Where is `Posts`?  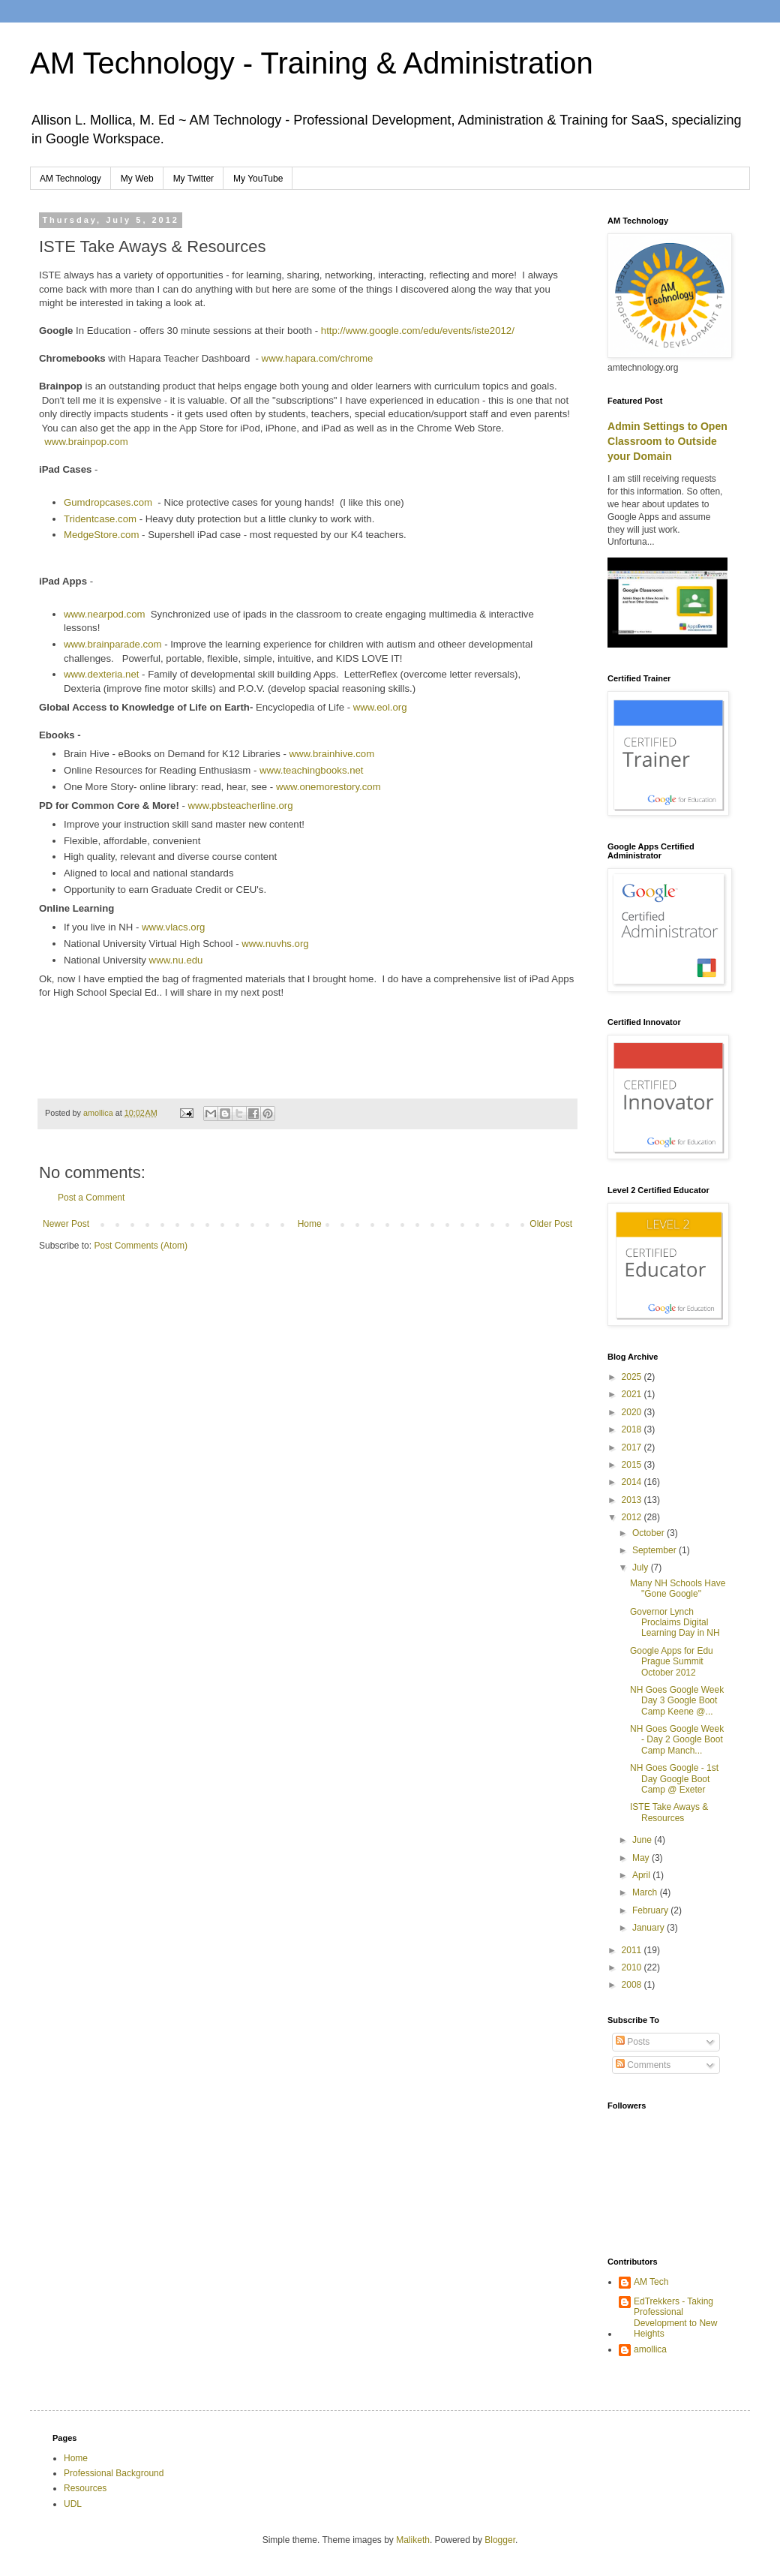
Posts is located at coordinates (633, 2041).